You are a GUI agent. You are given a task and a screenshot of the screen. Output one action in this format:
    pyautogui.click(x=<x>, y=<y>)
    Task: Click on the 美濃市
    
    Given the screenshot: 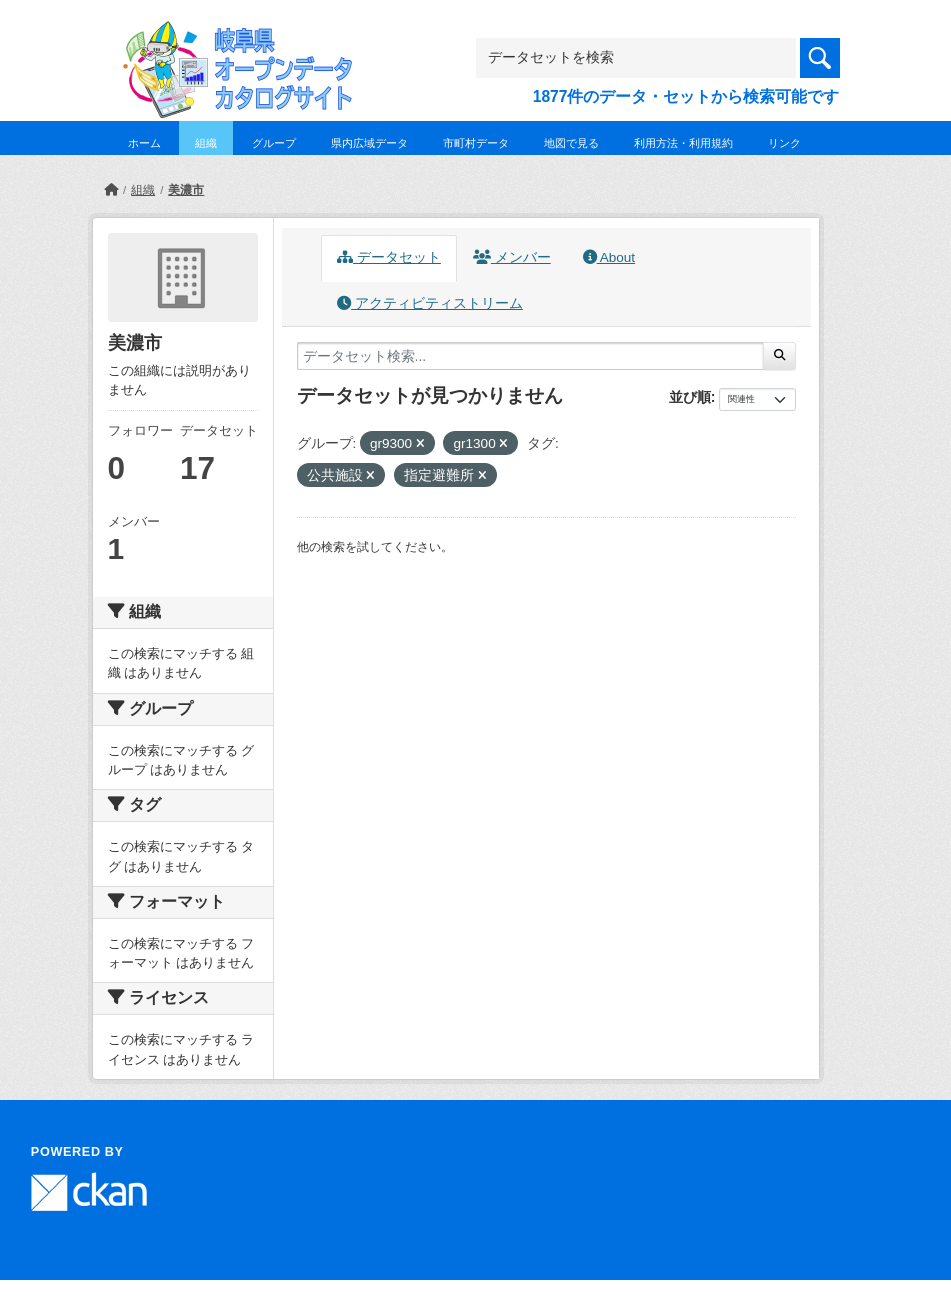 What is the action you would take?
    pyautogui.click(x=186, y=190)
    